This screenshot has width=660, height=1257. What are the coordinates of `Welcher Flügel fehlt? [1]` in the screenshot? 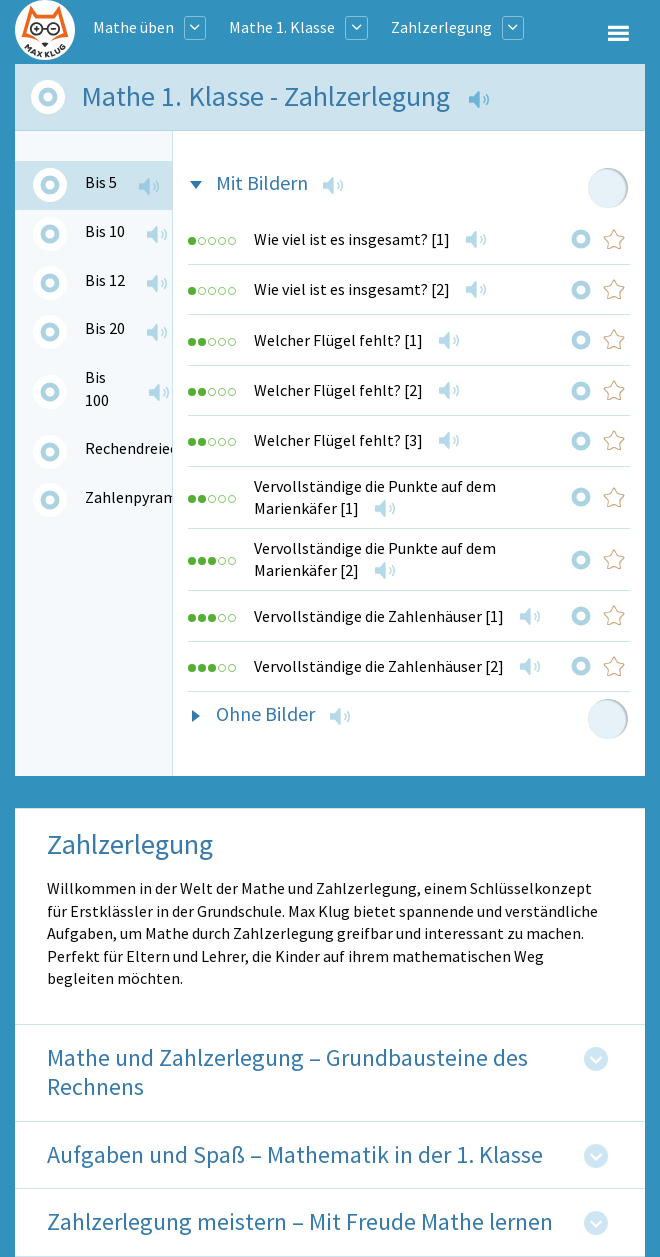 It's located at (338, 340).